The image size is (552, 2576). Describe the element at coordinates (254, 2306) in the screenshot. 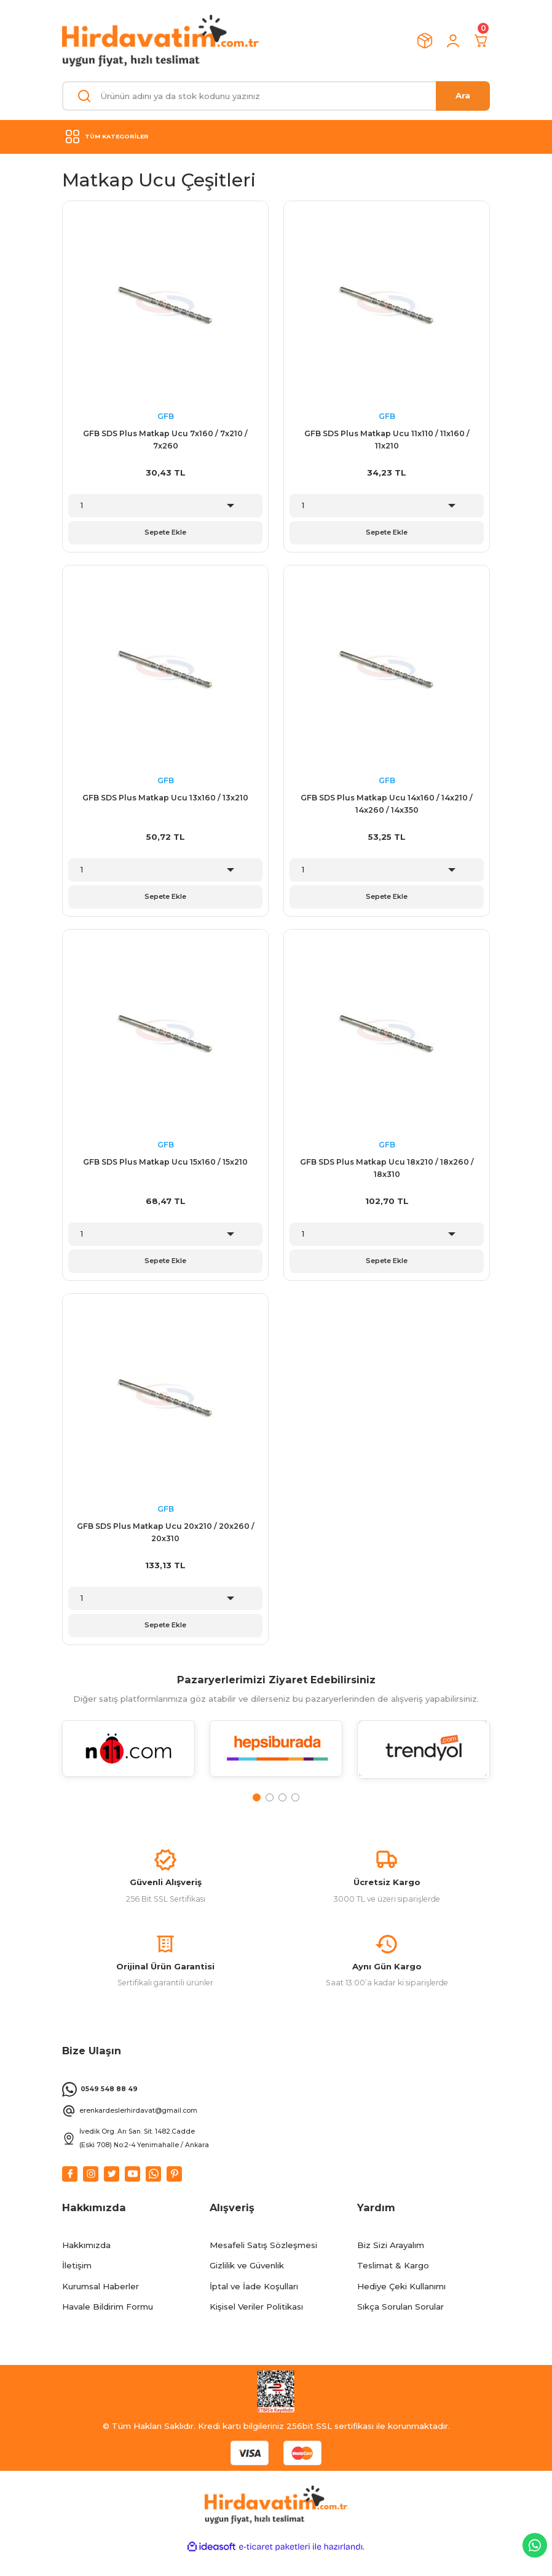

I see `İptal ve İade Koşulları` at that location.